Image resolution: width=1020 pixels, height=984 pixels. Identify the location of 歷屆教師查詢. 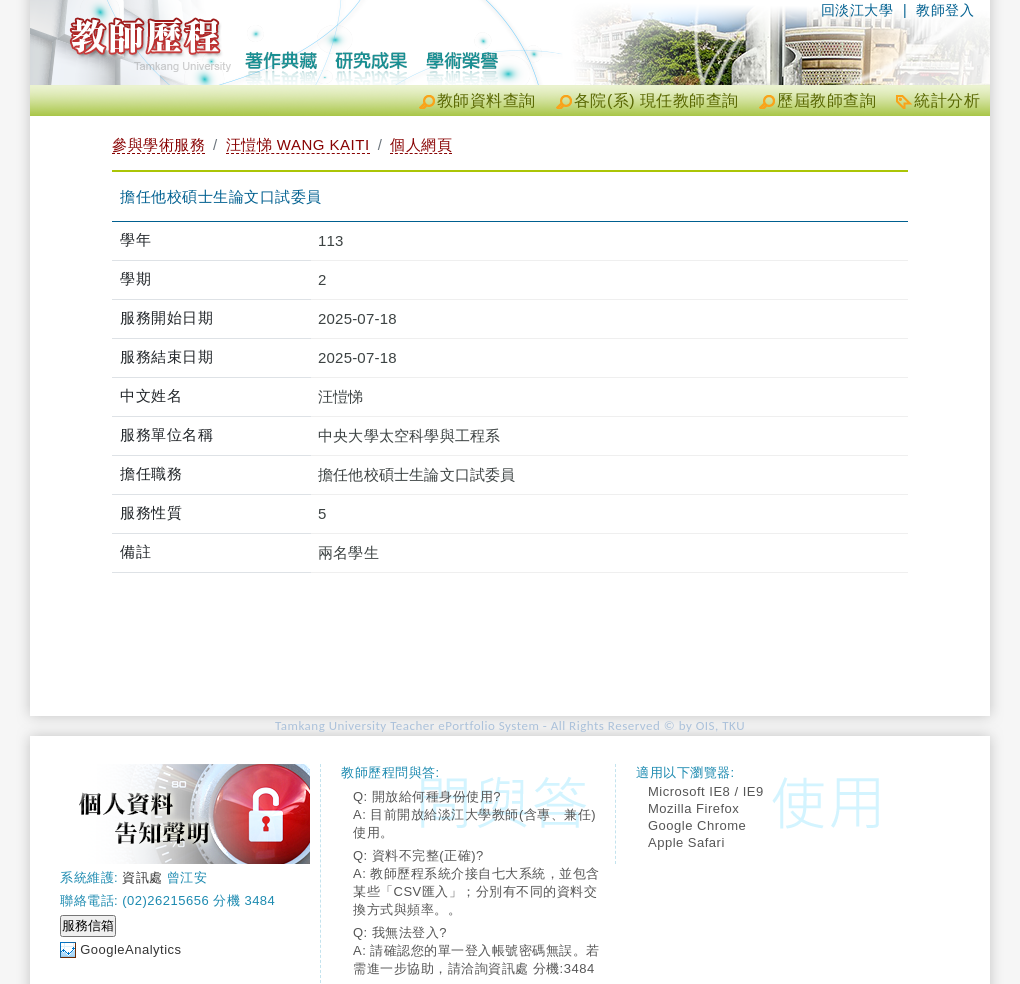
(826, 100).